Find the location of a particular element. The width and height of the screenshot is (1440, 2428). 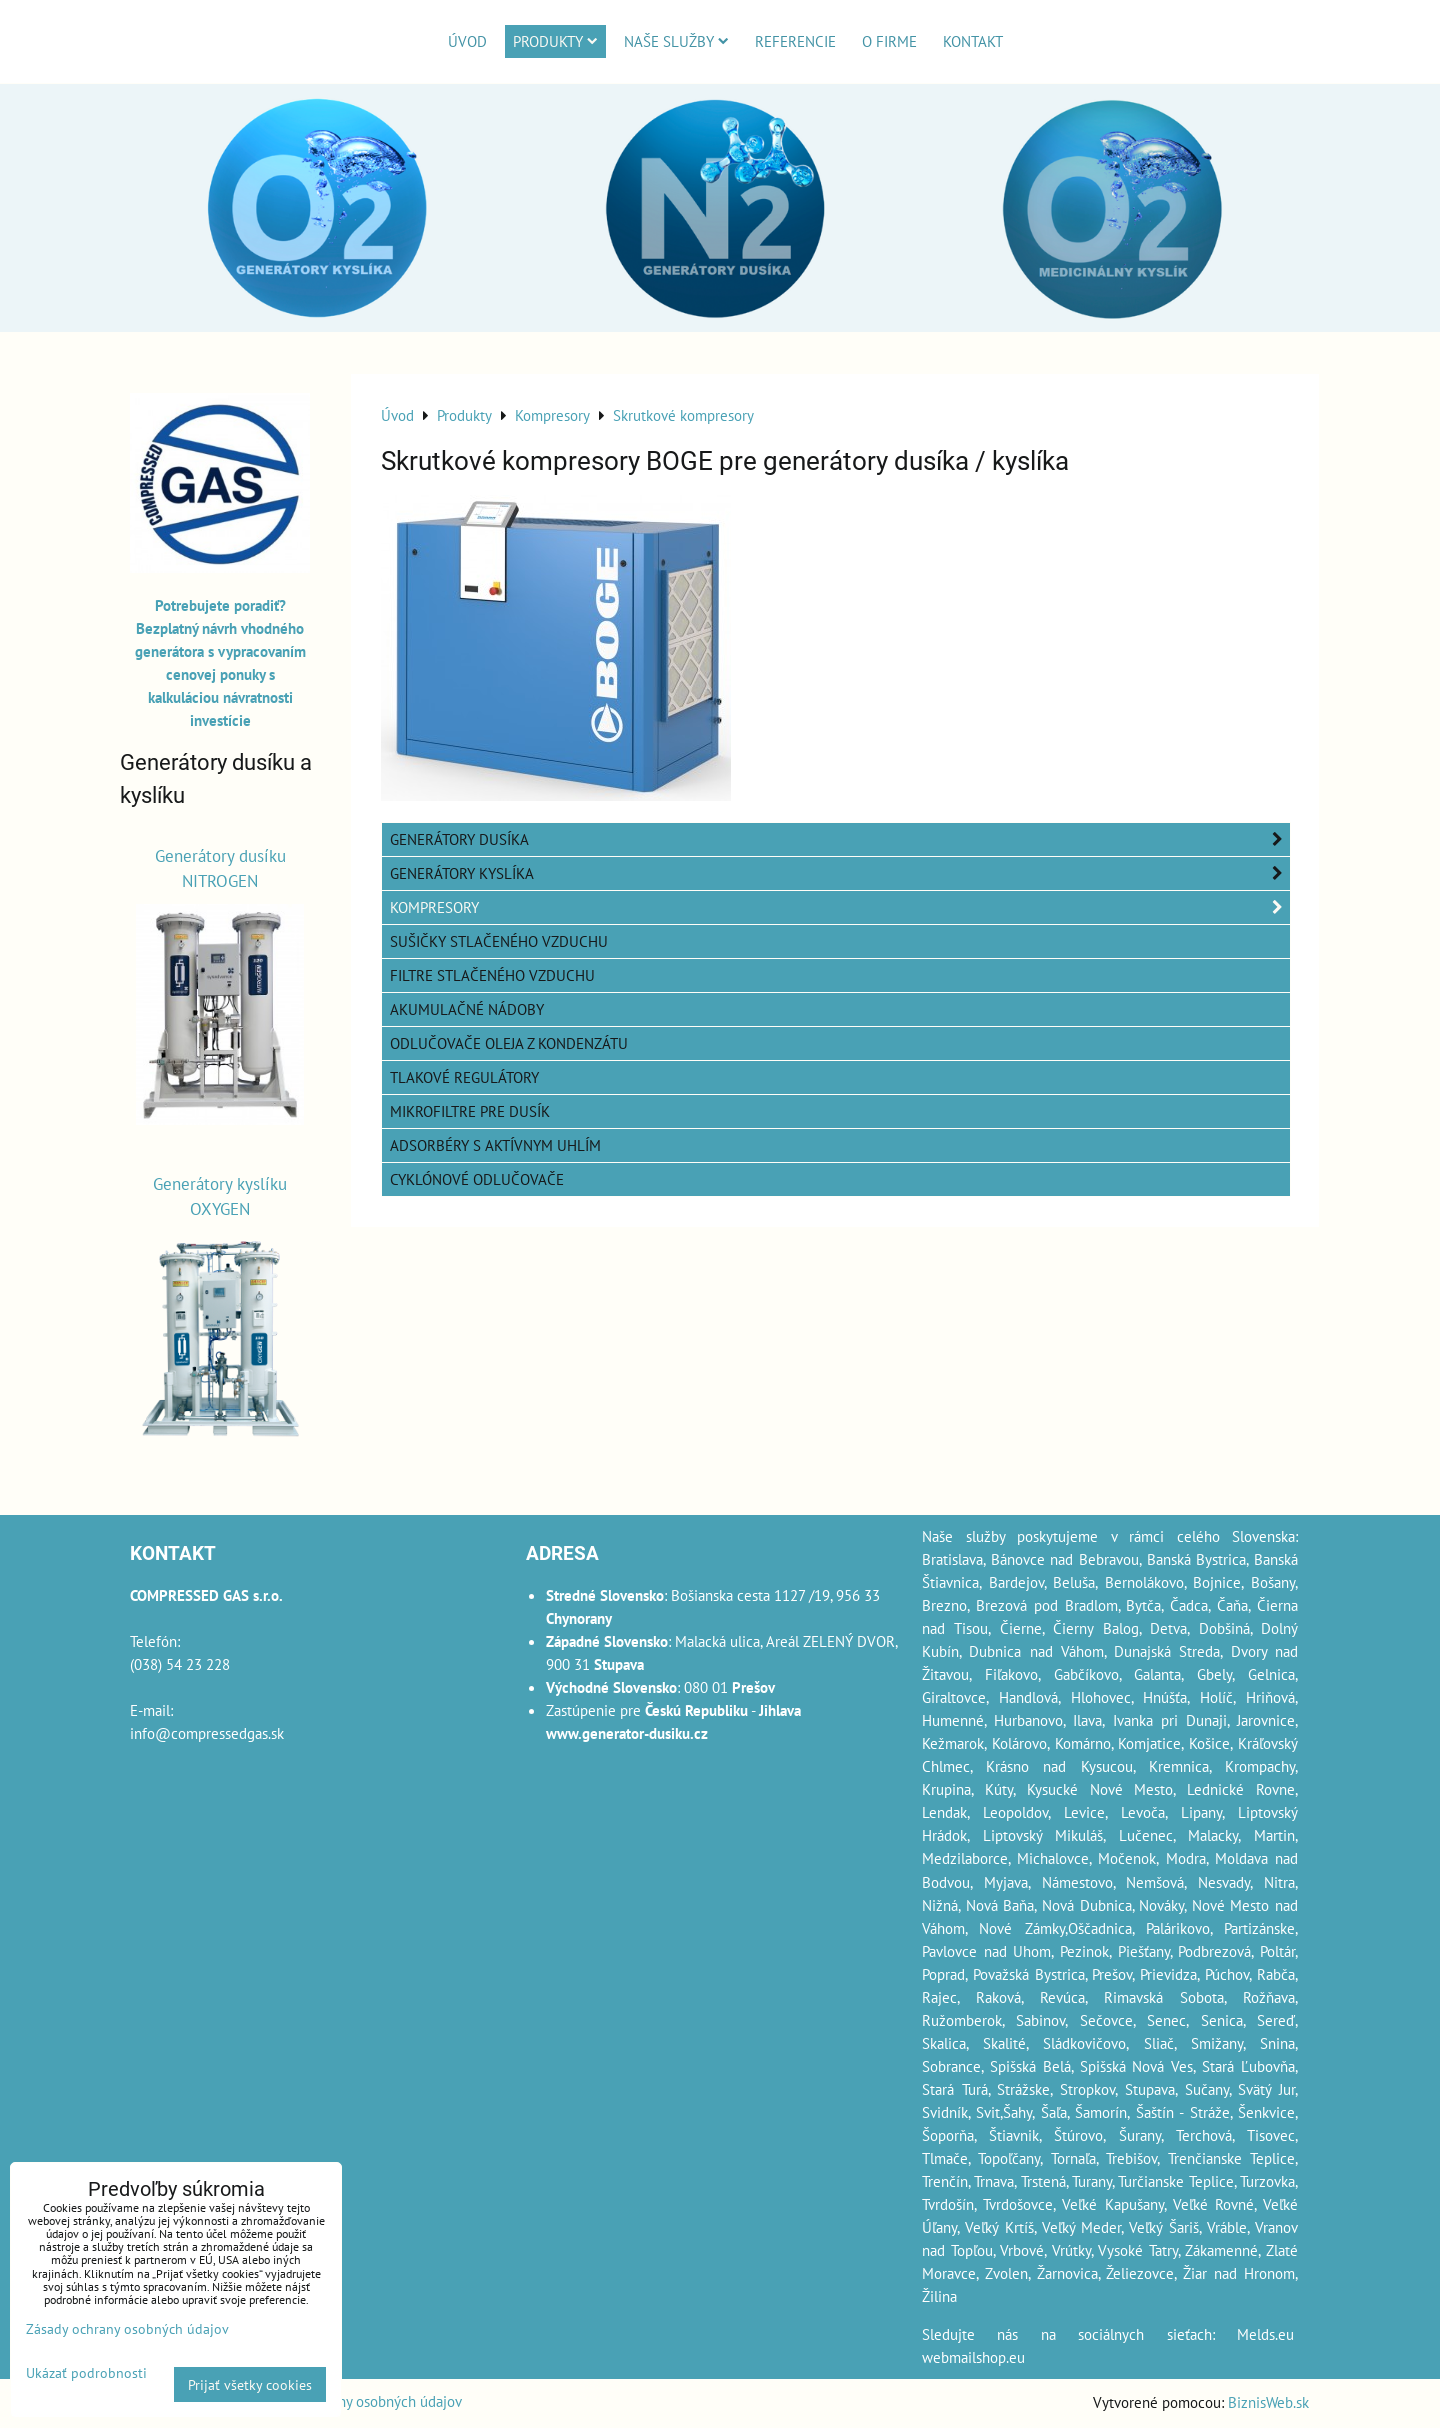

O firme is located at coordinates (889, 41).